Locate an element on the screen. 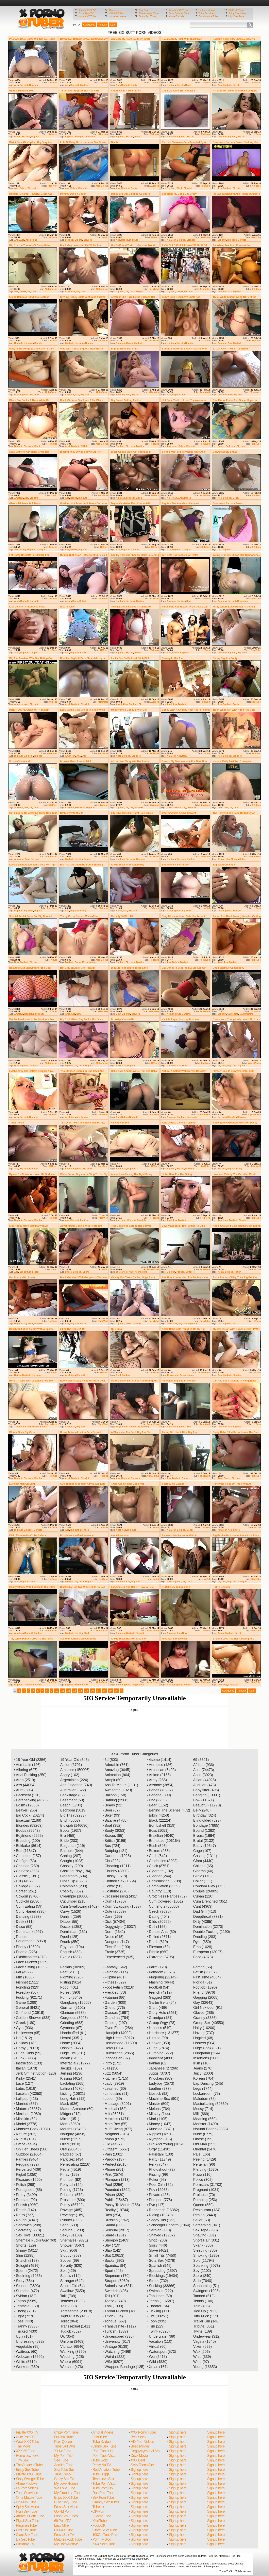  Xxxl Tube is located at coordinates (100, 2521).